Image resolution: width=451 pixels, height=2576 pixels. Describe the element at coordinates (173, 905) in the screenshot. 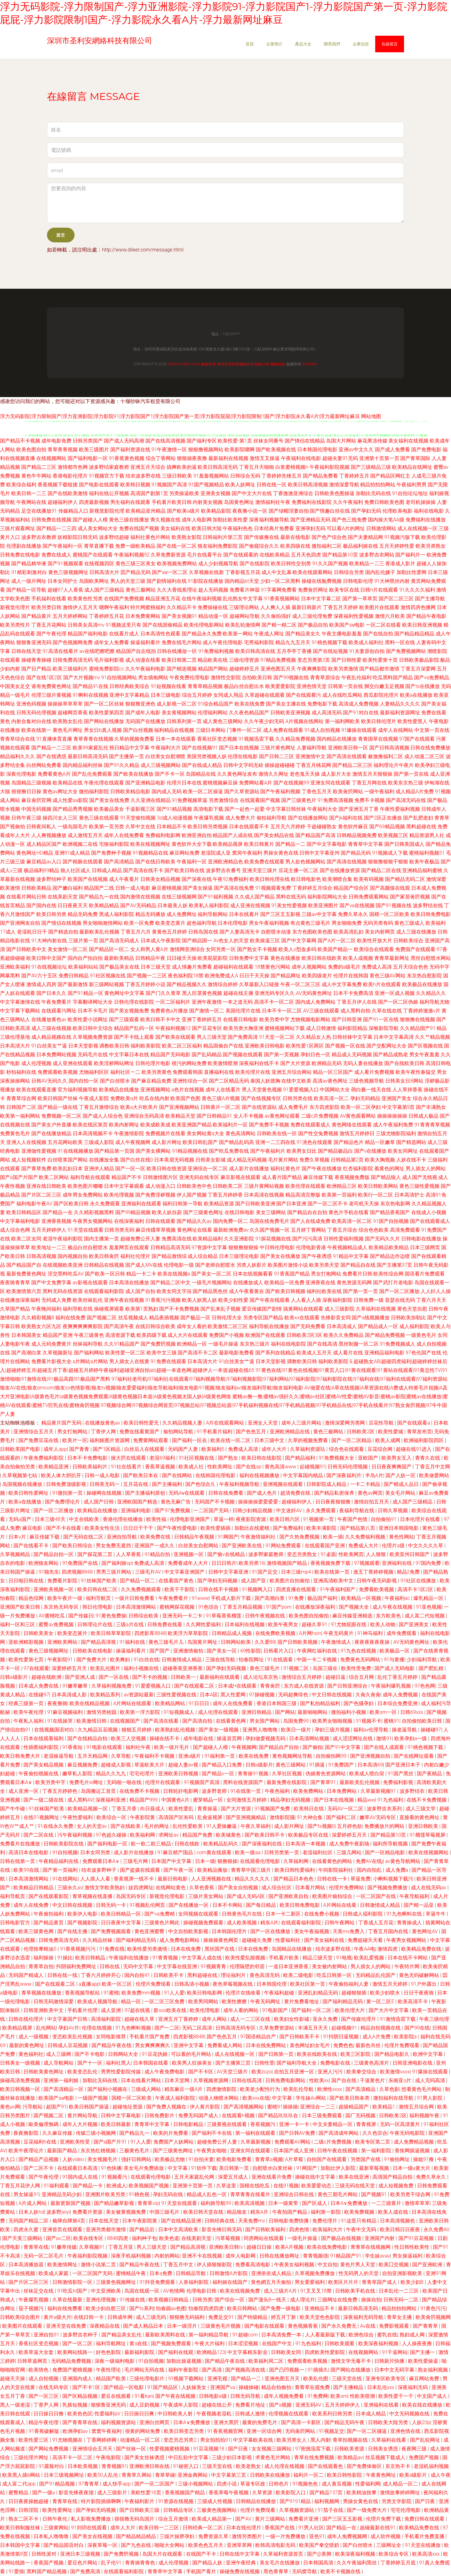

I see `日本最美人妖` at that location.